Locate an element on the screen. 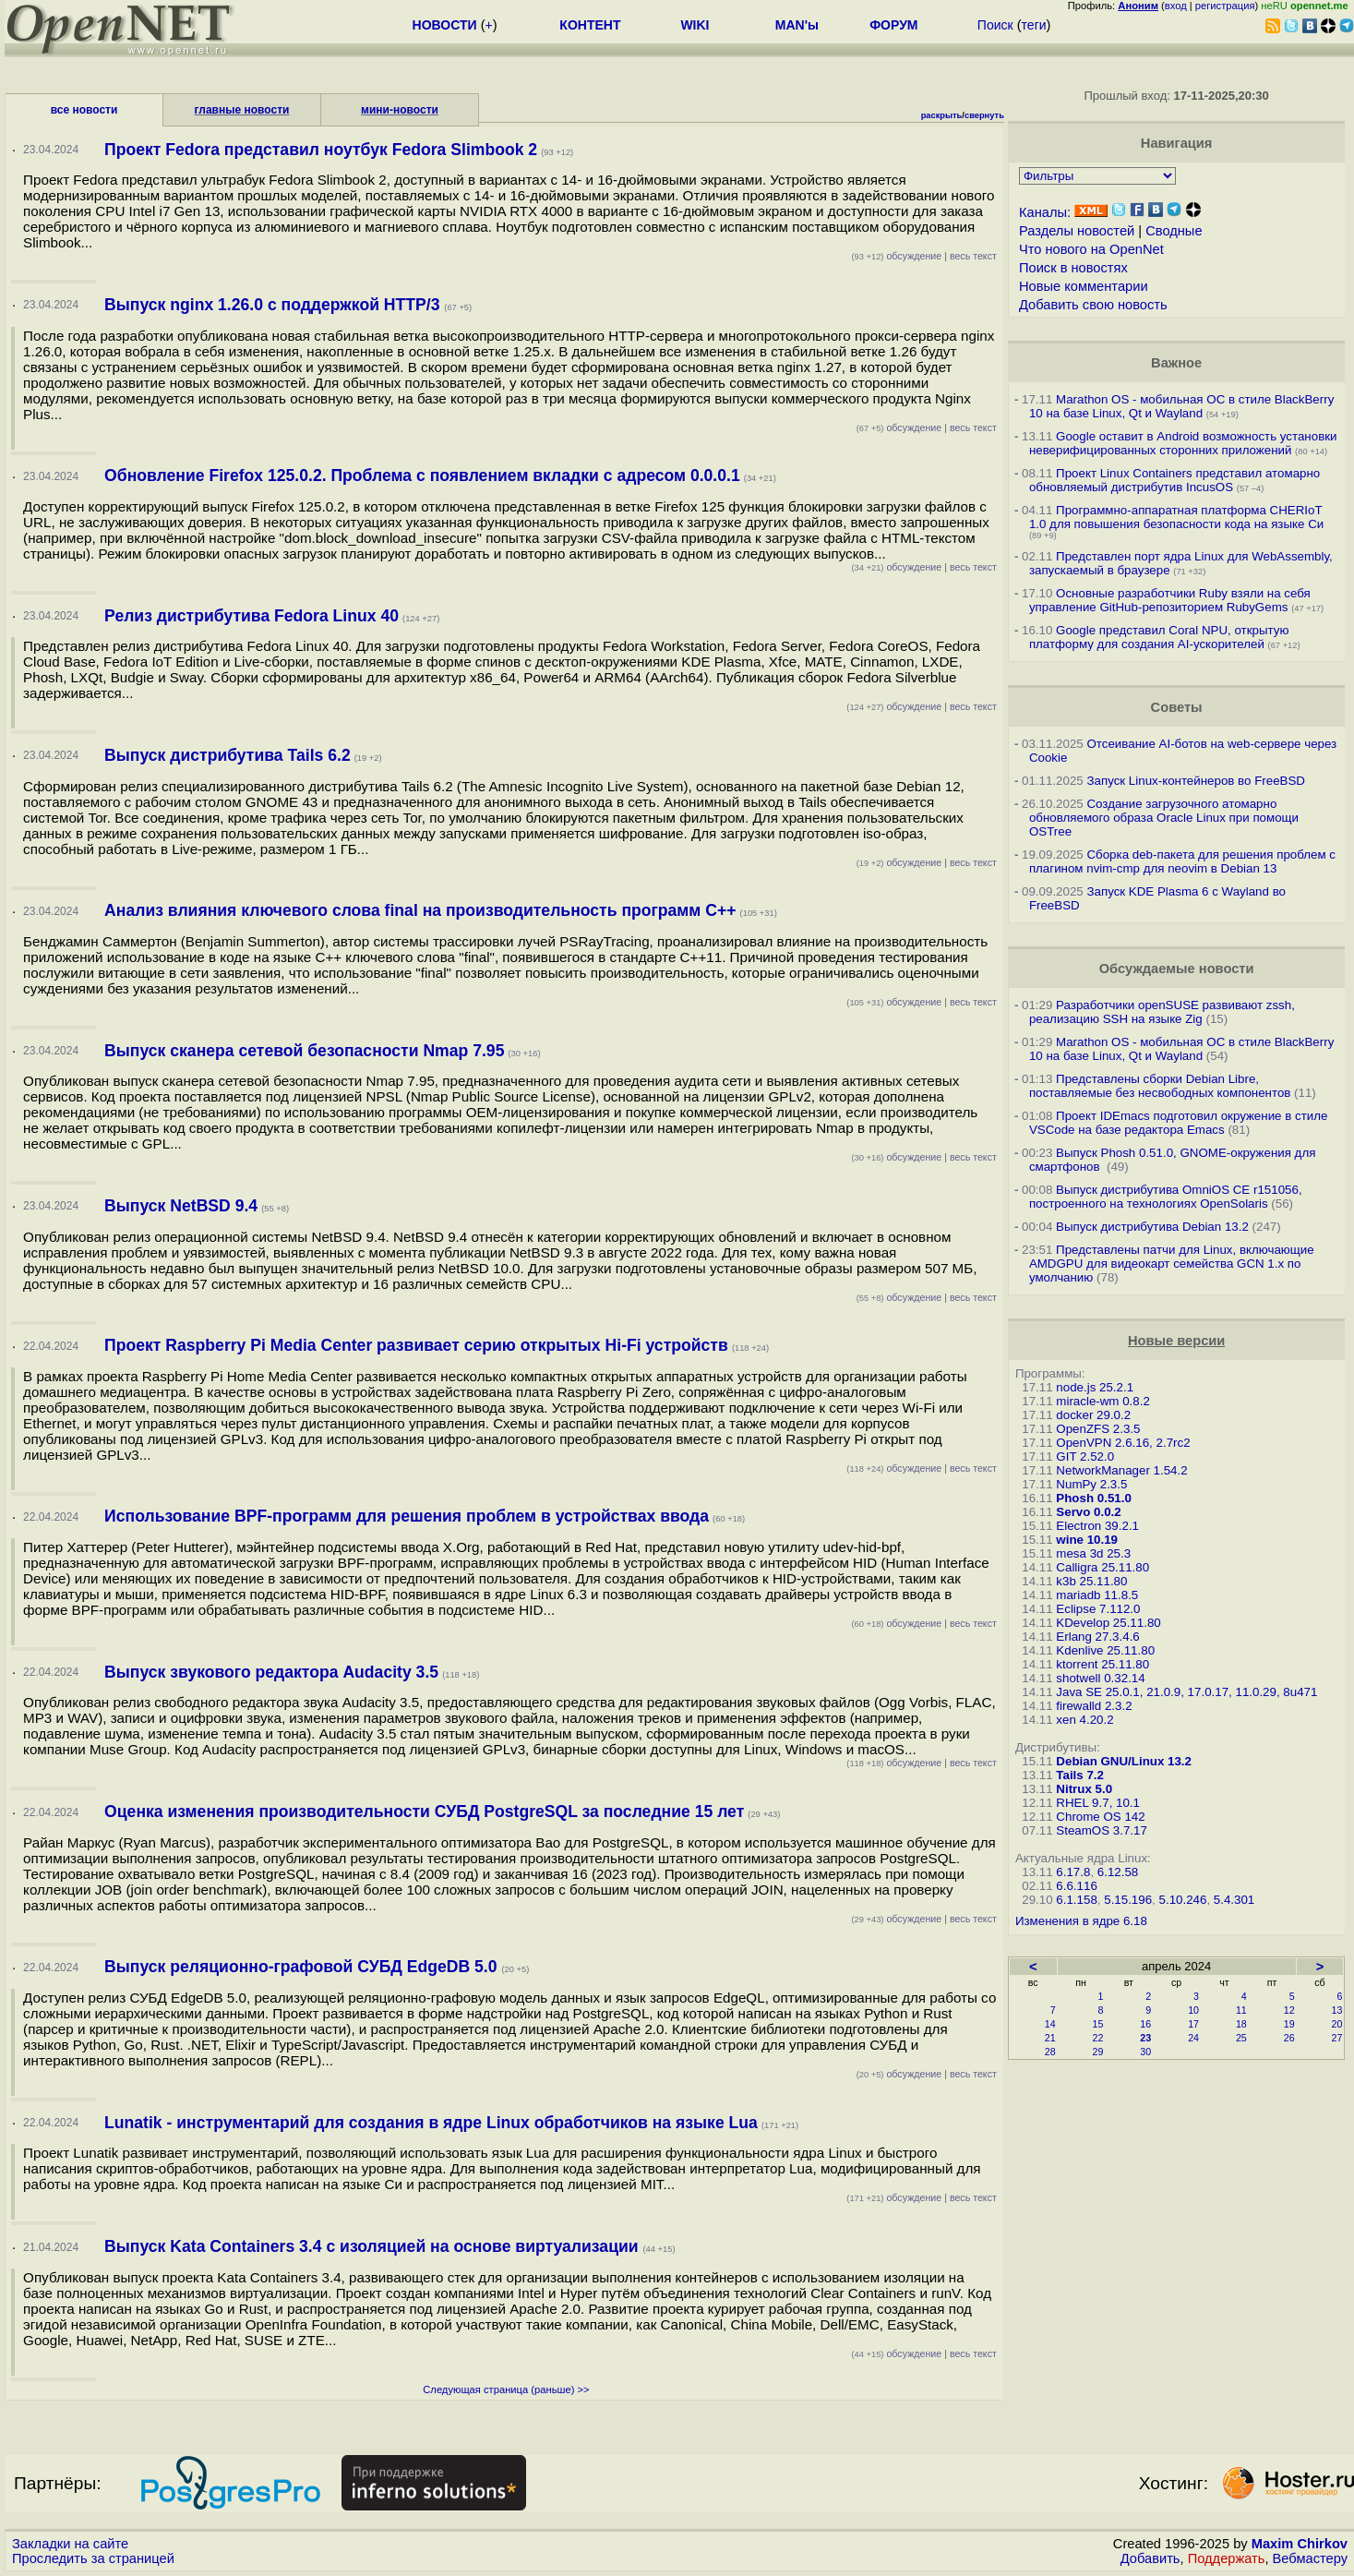  Проект Linux Containers представил атомарно обновляемый дистрибутив IncusOS is located at coordinates (1174, 480).